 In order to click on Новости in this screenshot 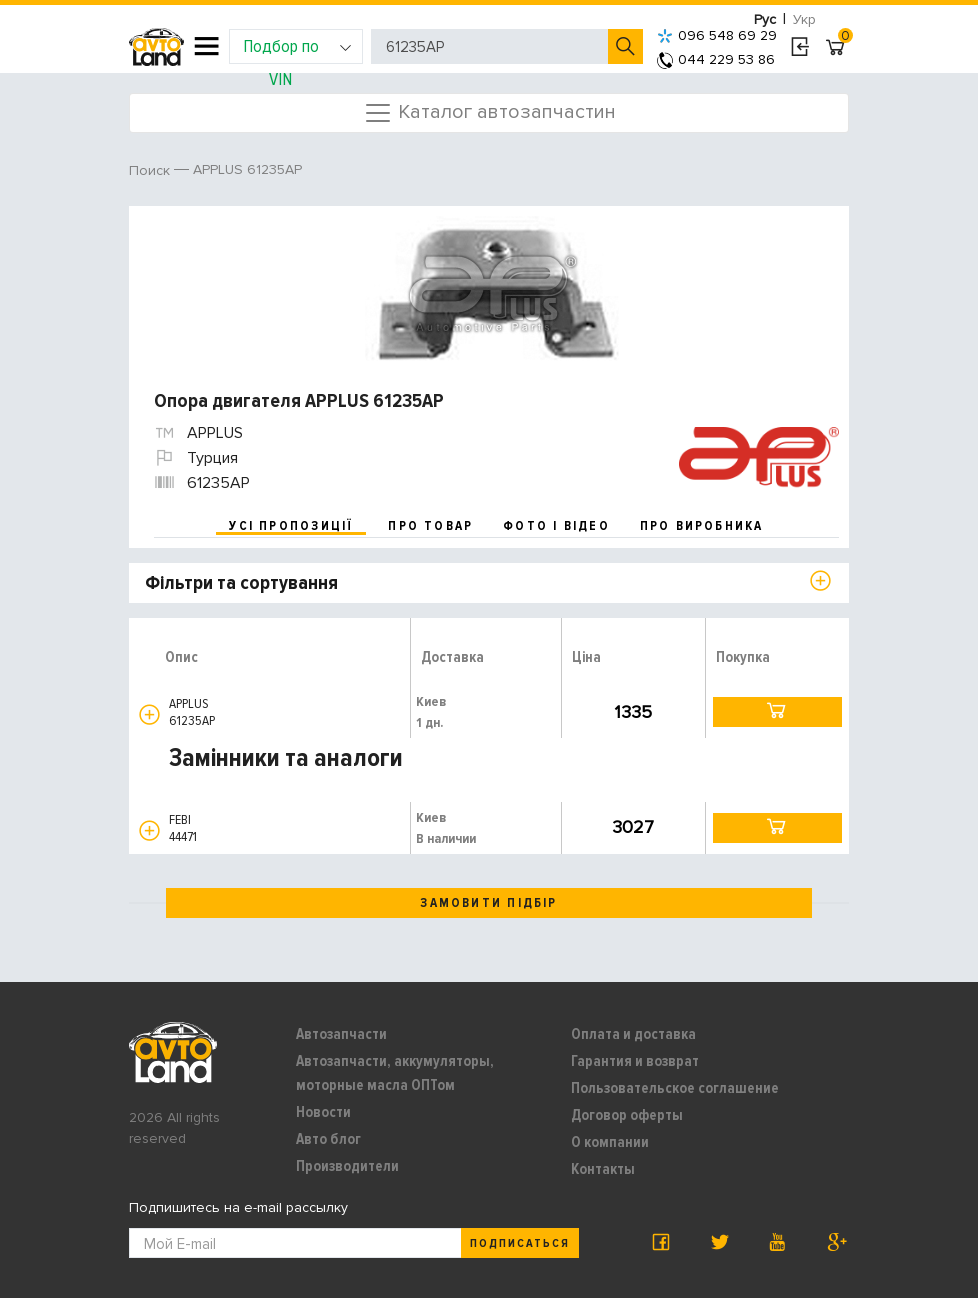, I will do `click(323, 1112)`.